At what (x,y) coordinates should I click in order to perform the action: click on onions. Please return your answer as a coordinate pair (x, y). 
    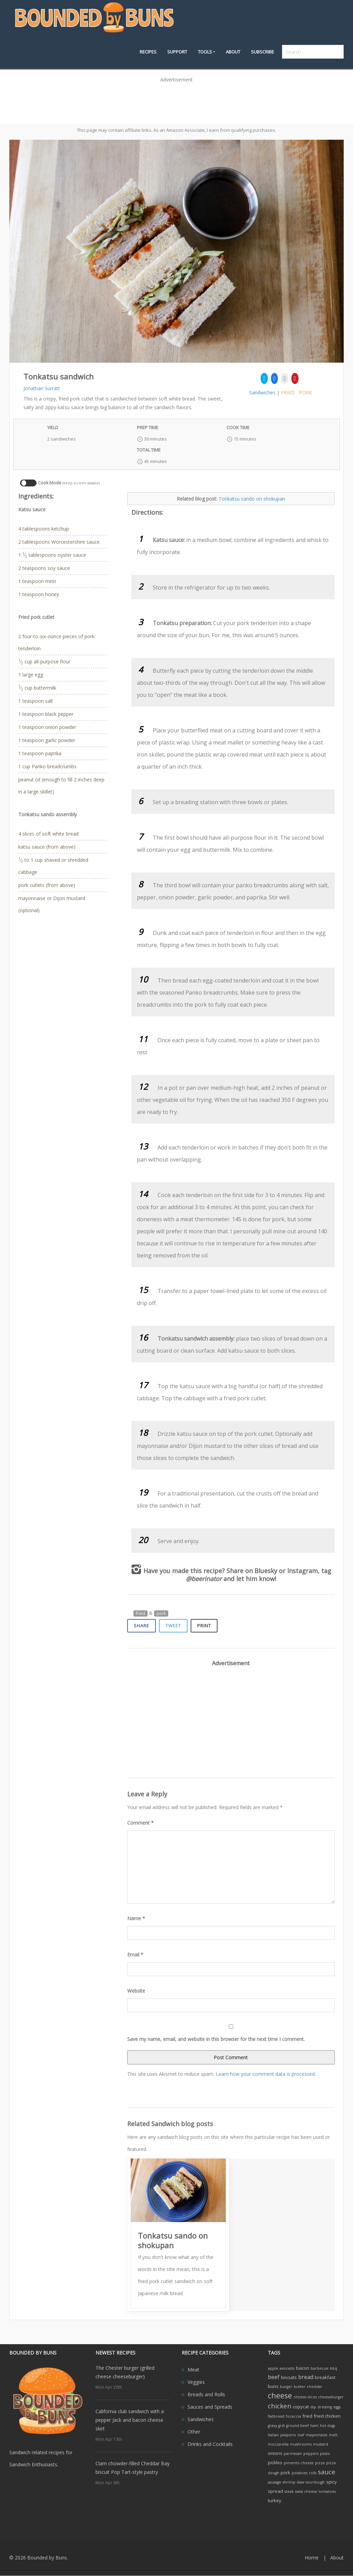
    Looking at the image, I should click on (275, 2453).